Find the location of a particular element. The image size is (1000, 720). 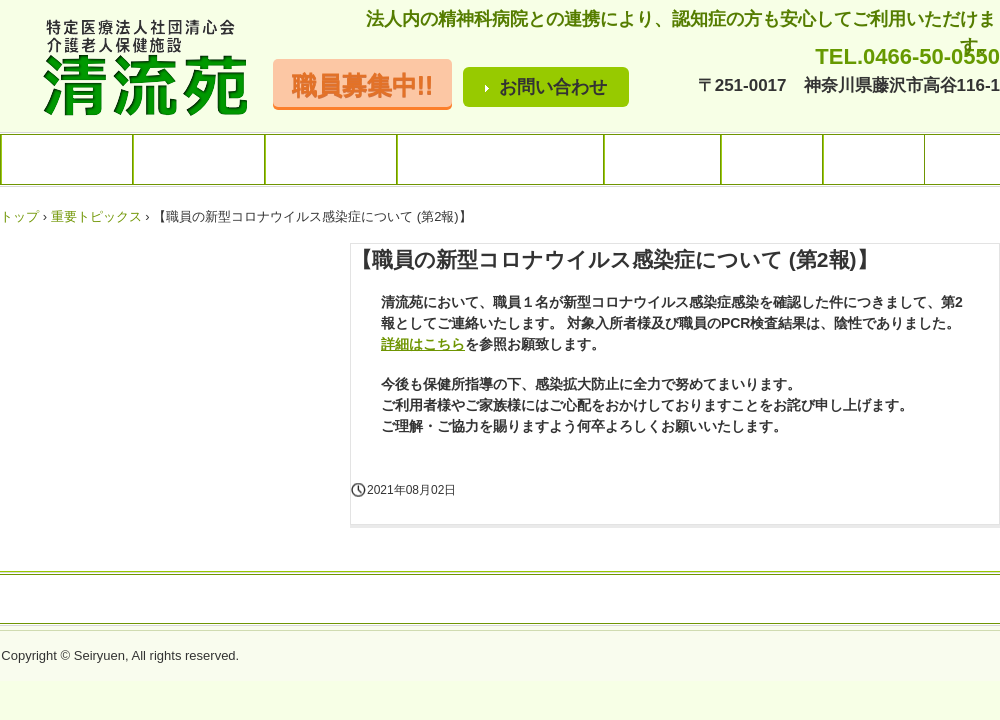

ご利用料金 is located at coordinates (662, 159).